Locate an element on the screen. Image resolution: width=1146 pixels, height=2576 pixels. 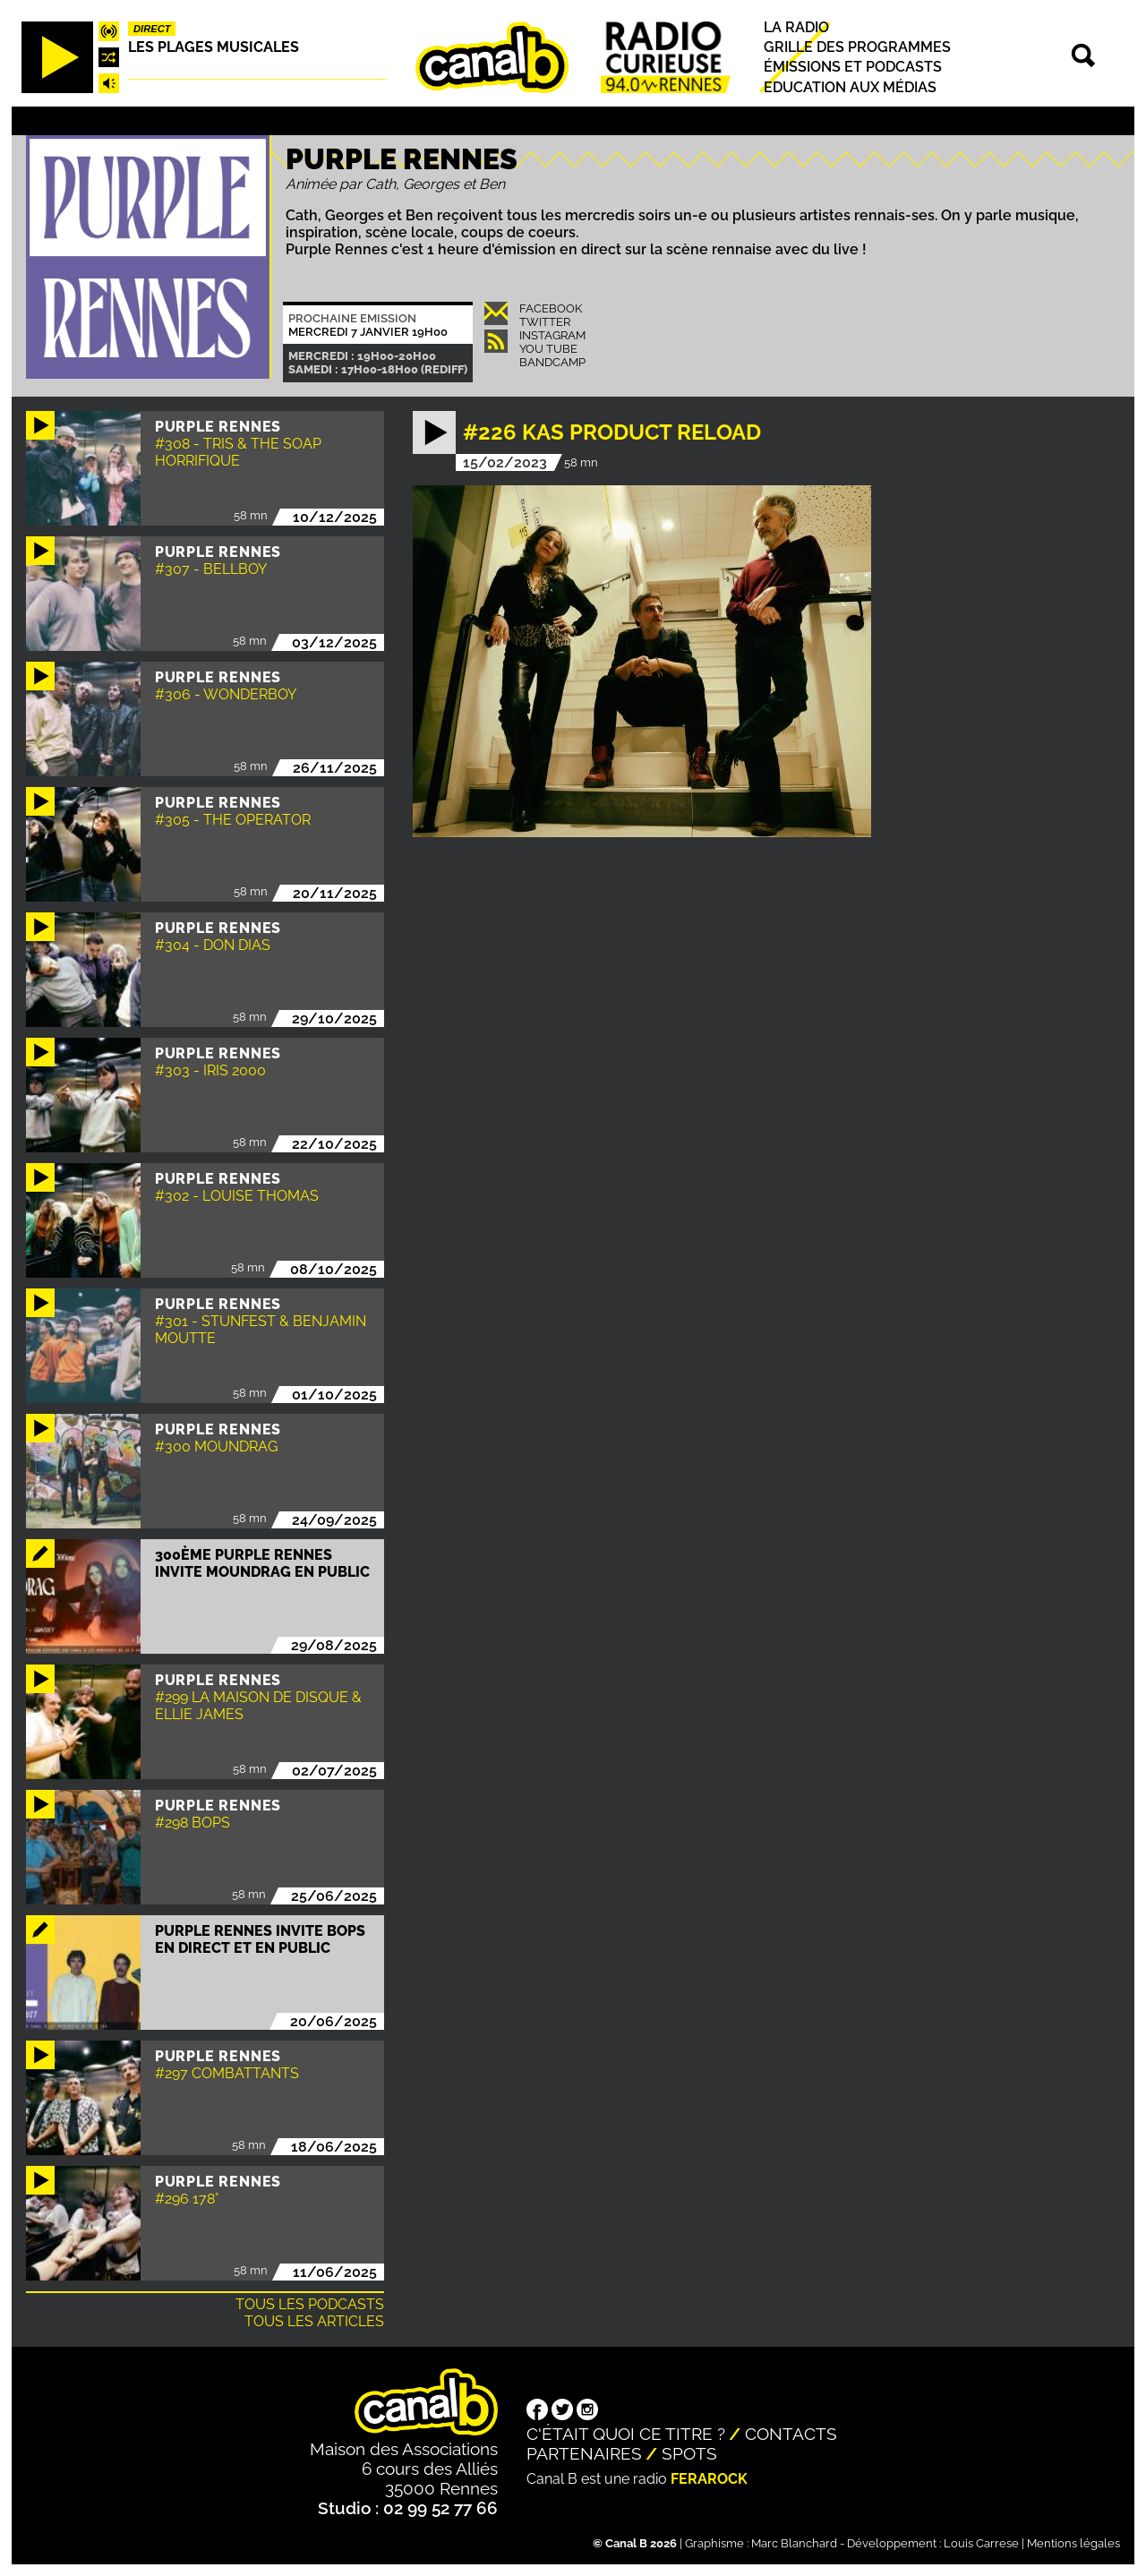
Bandcamp is located at coordinates (552, 362).